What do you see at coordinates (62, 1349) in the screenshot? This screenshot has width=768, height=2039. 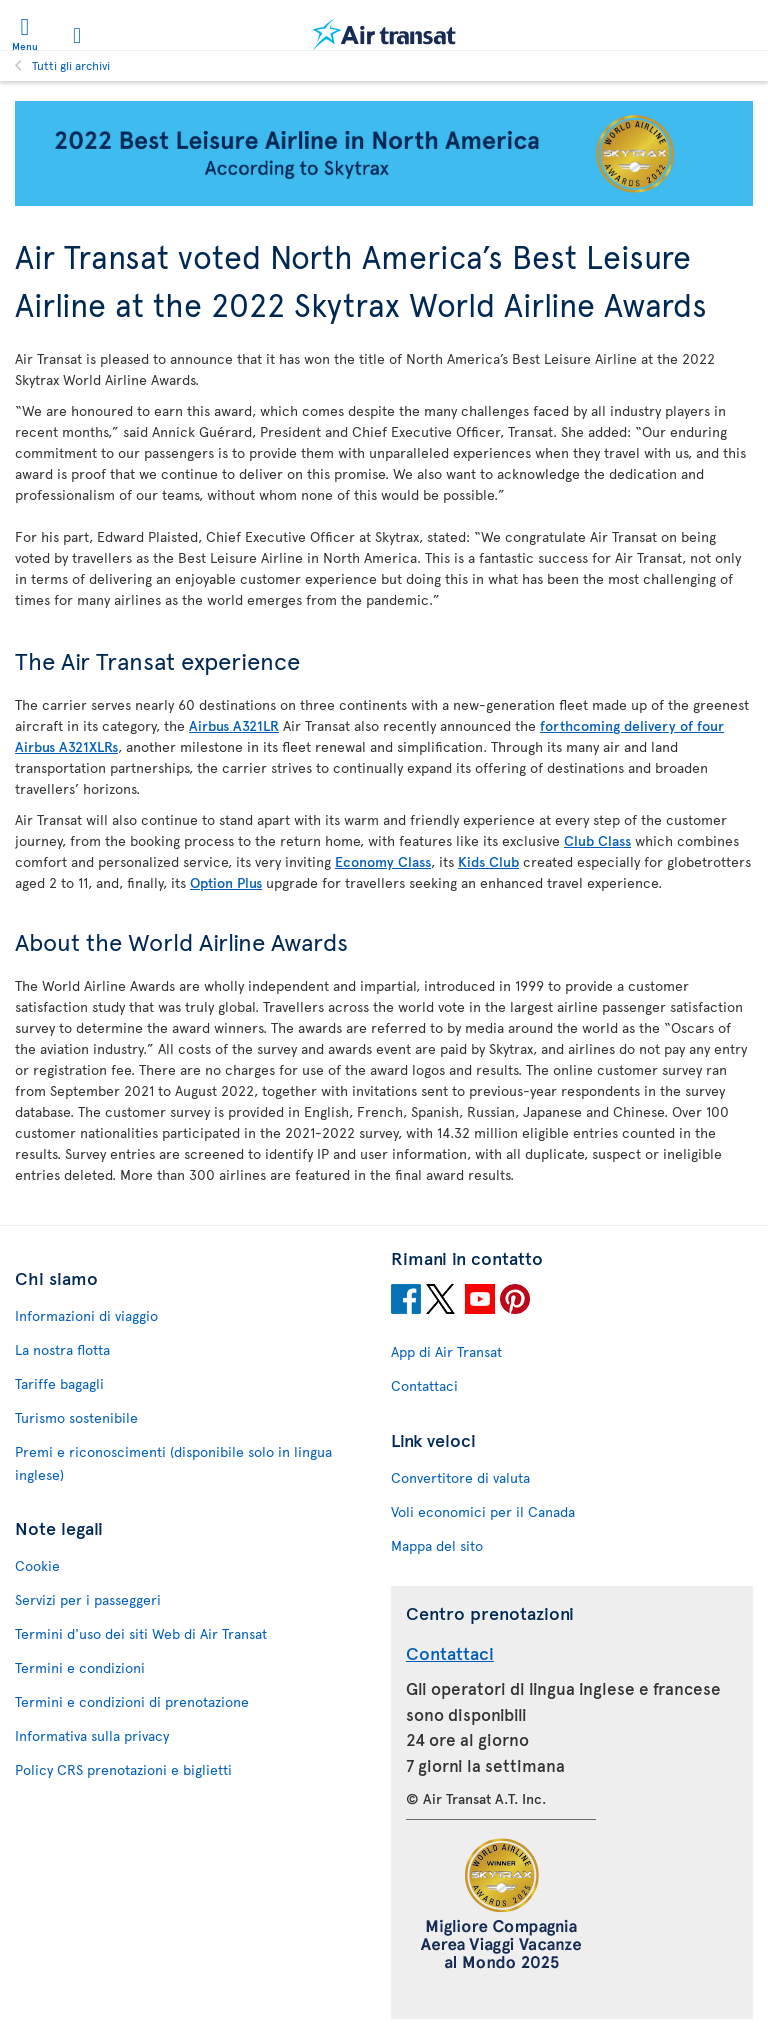 I see `La nostra flotta` at bounding box center [62, 1349].